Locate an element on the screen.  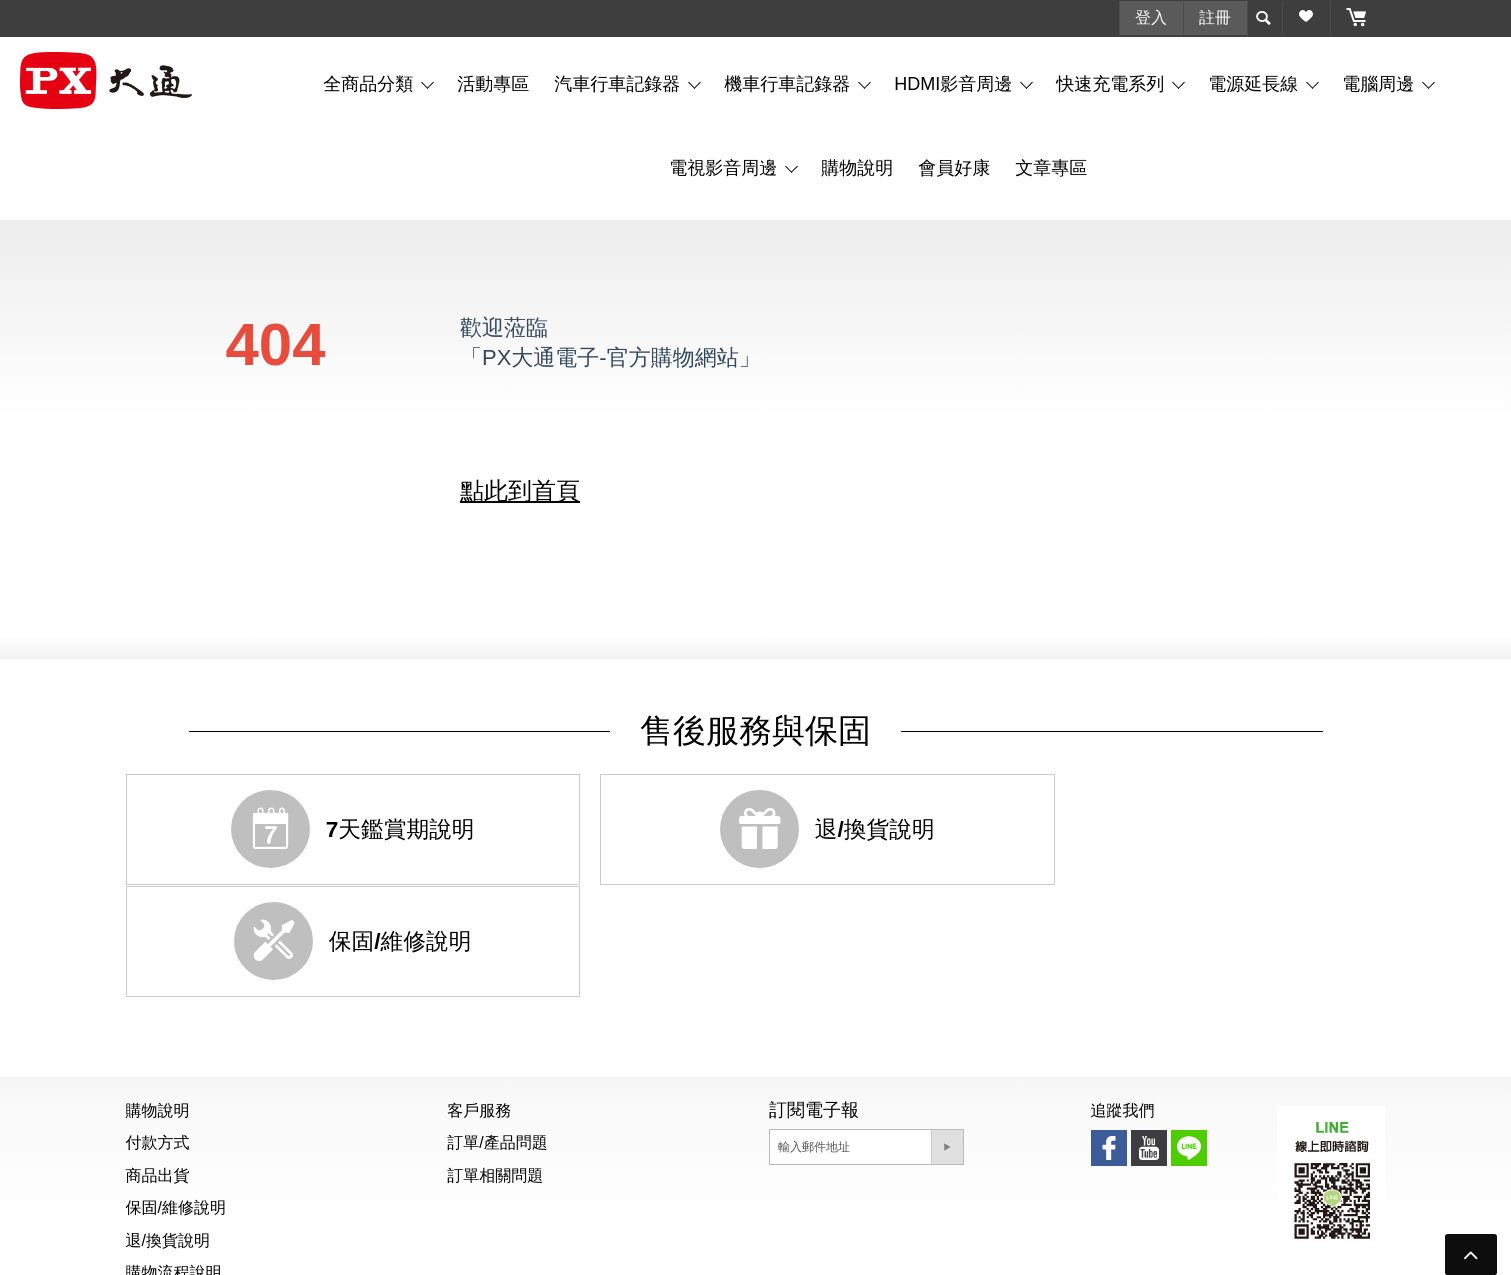
汽車行車記錄器 is located at coordinates (619, 83).